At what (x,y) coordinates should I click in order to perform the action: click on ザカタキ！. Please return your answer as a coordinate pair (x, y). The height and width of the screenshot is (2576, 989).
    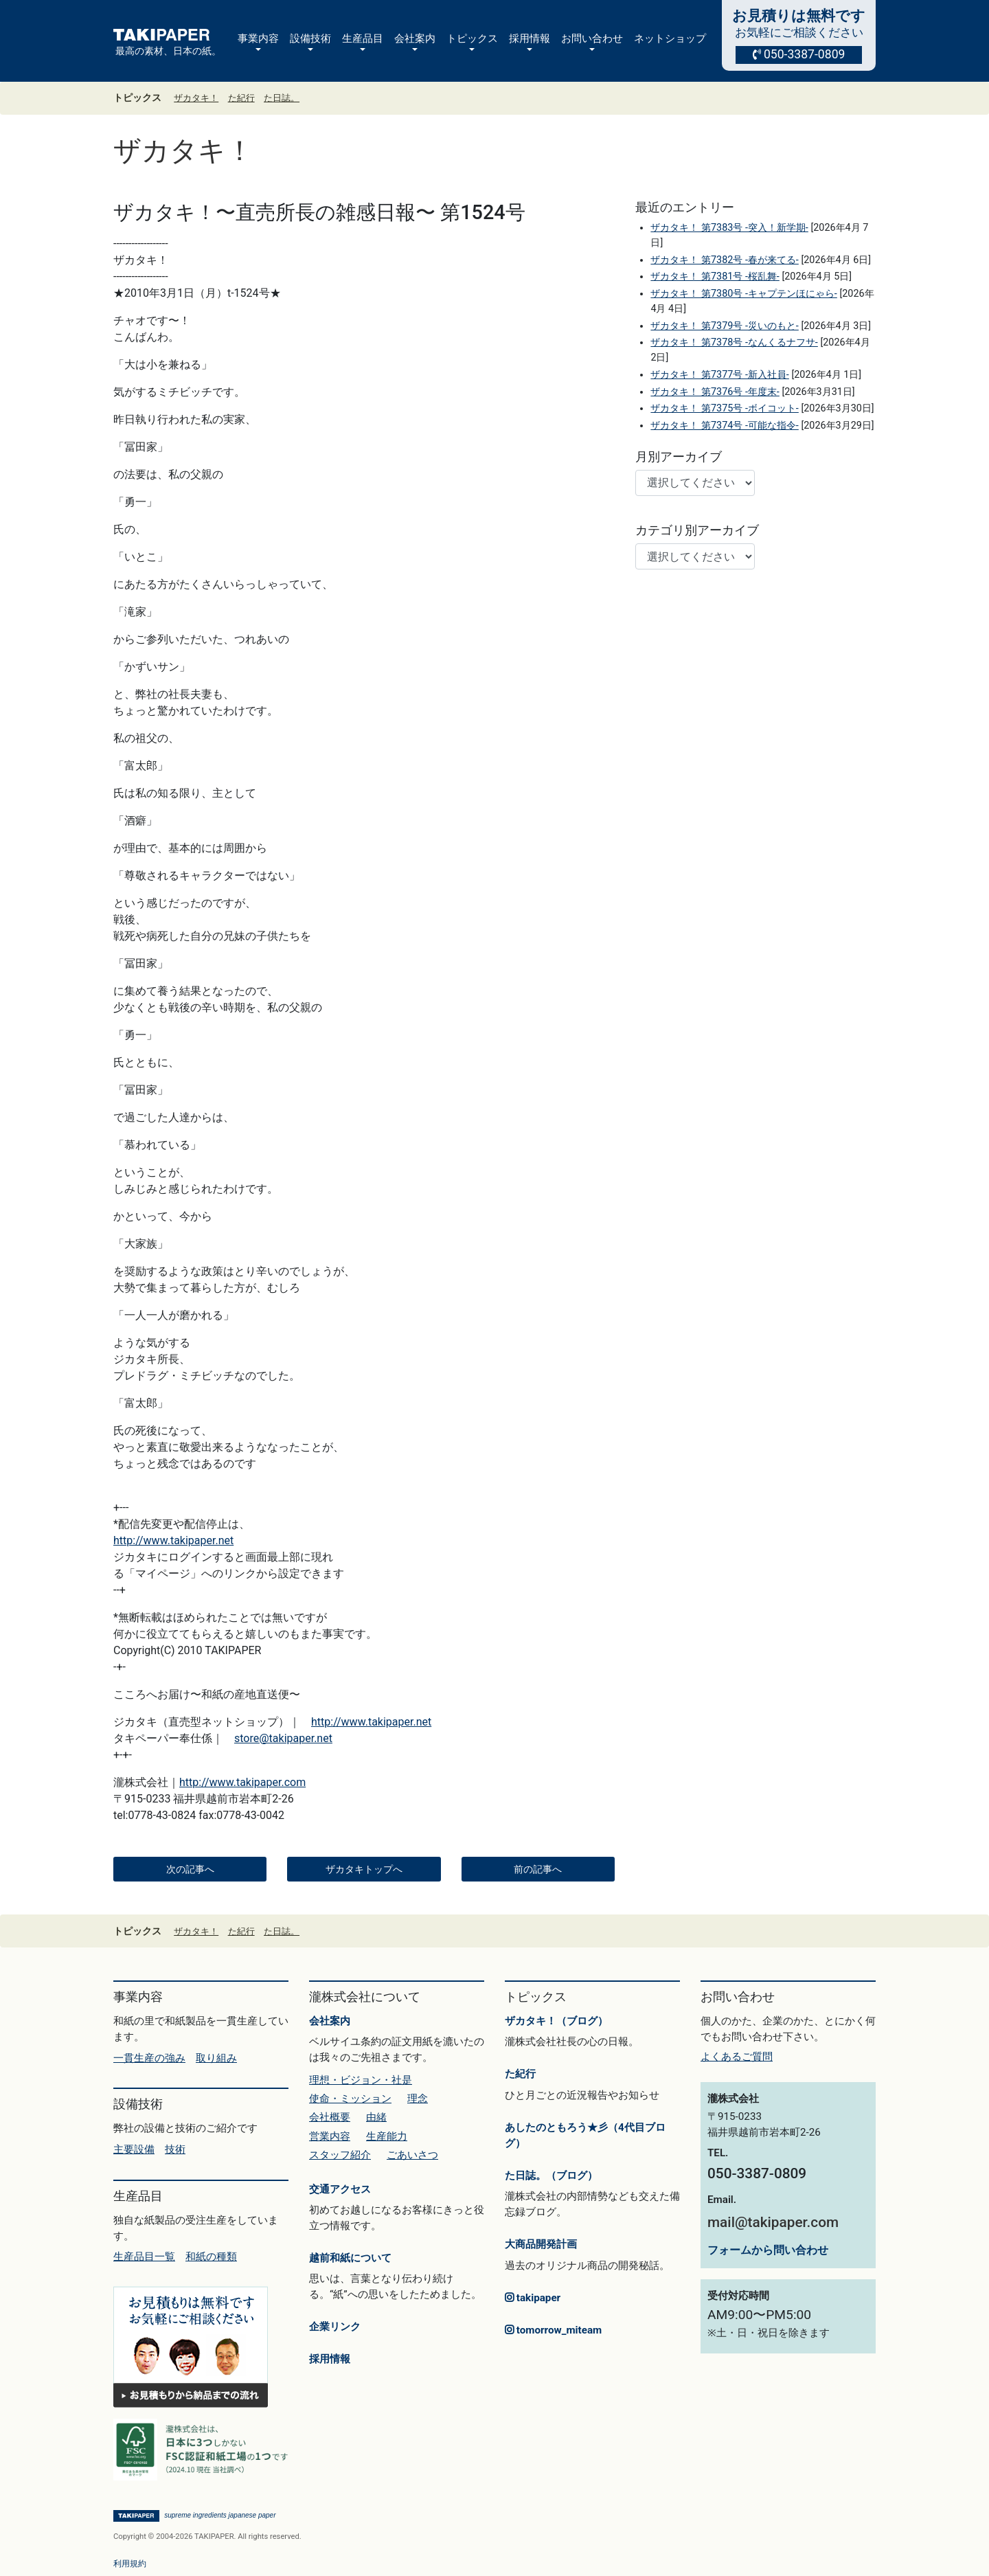
    Looking at the image, I should click on (196, 98).